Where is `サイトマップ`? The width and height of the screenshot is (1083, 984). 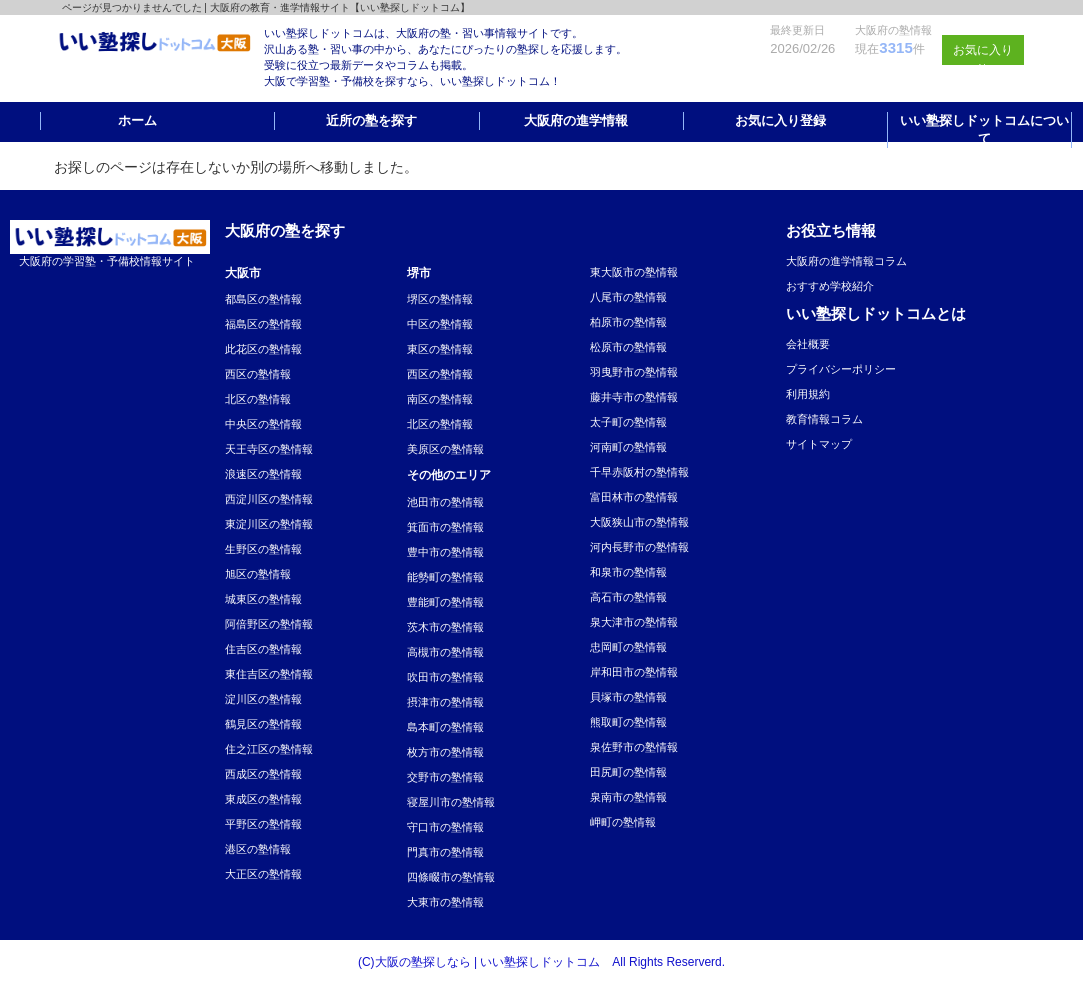
サイトマップ is located at coordinates (819, 444).